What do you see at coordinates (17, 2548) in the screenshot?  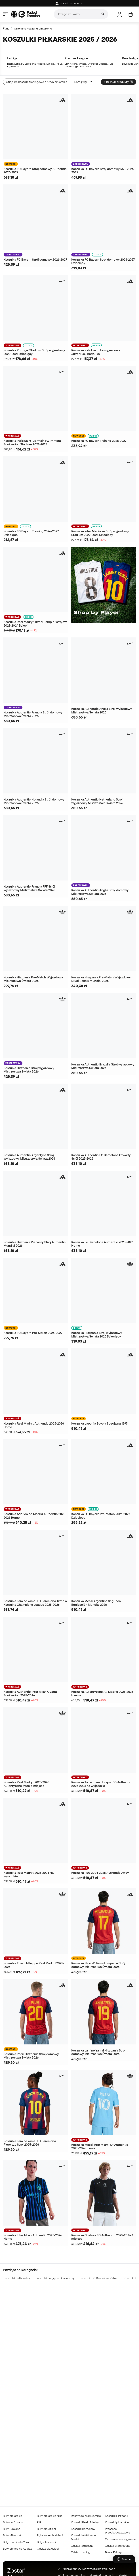 I see `Buty piłkarskie Adidas` at bounding box center [17, 2548].